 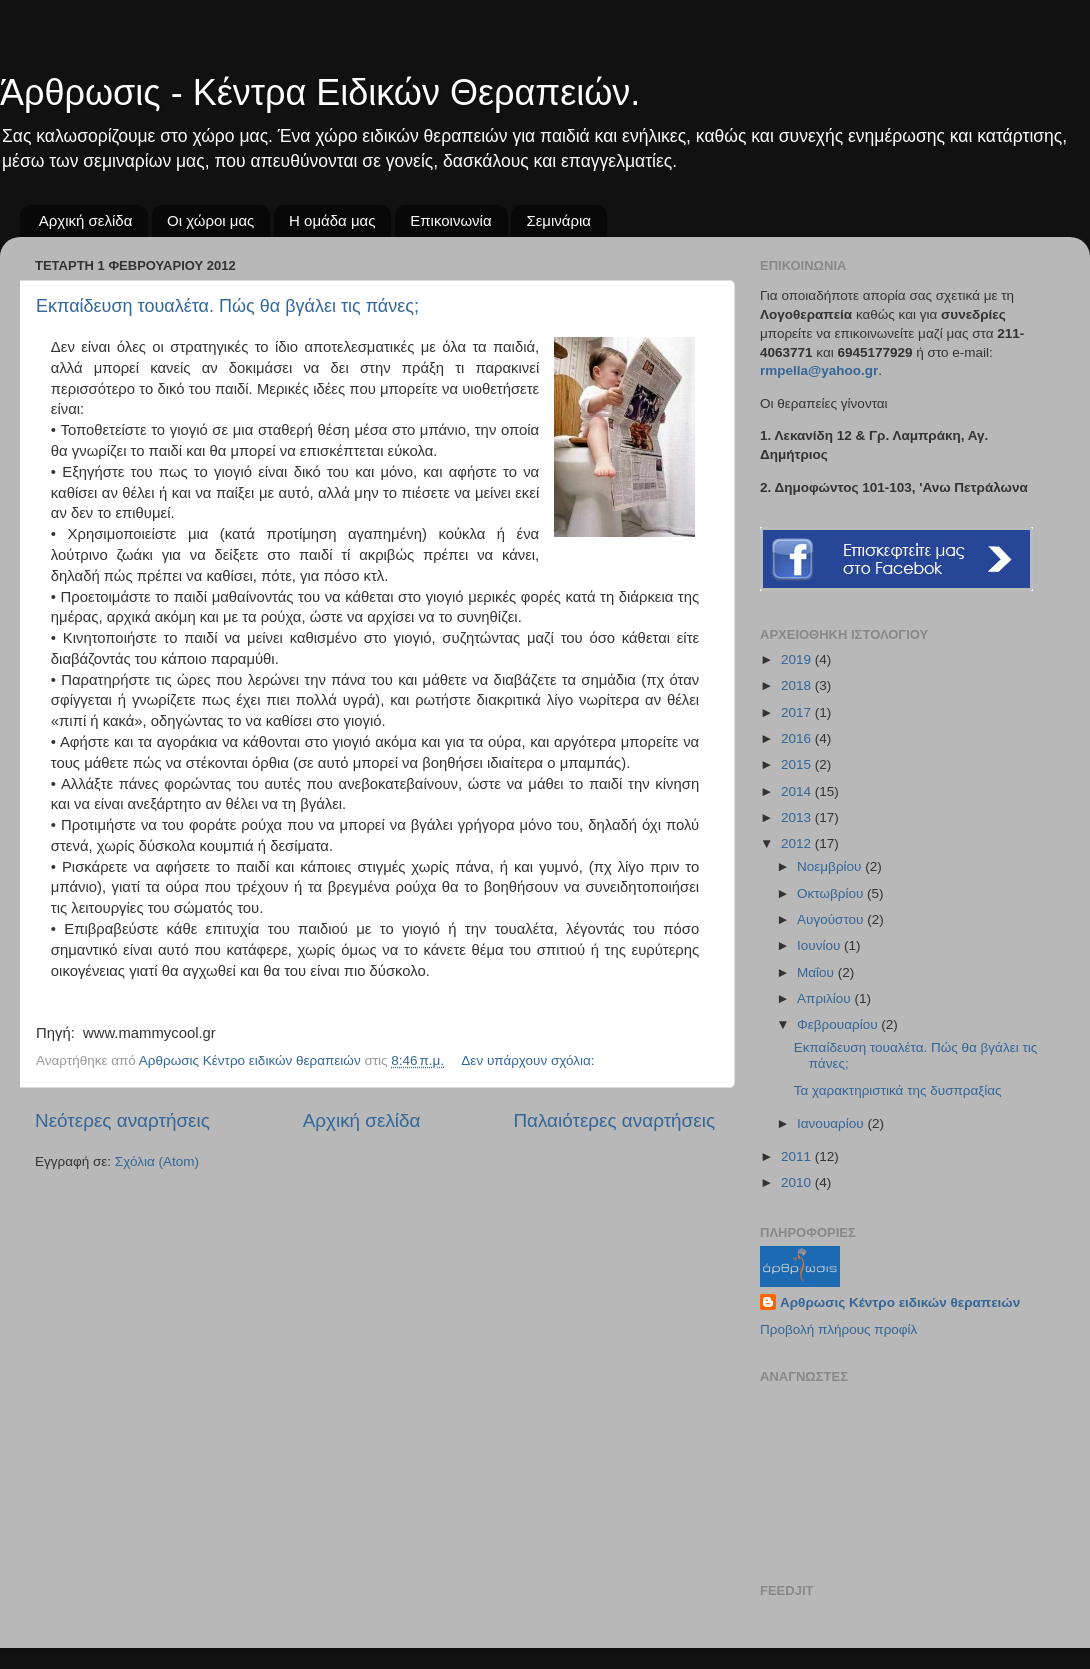 I want to click on Μαΐου, so click(x=817, y=972).